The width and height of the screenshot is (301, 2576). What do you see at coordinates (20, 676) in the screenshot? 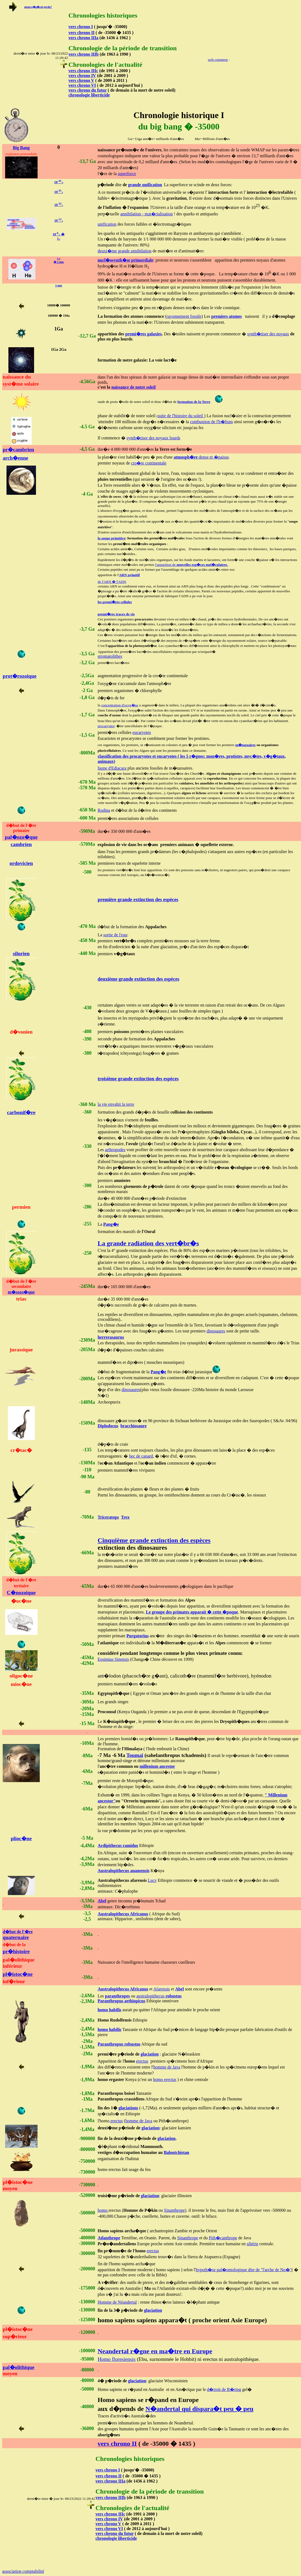
I see `prot�rozoique` at bounding box center [20, 676].